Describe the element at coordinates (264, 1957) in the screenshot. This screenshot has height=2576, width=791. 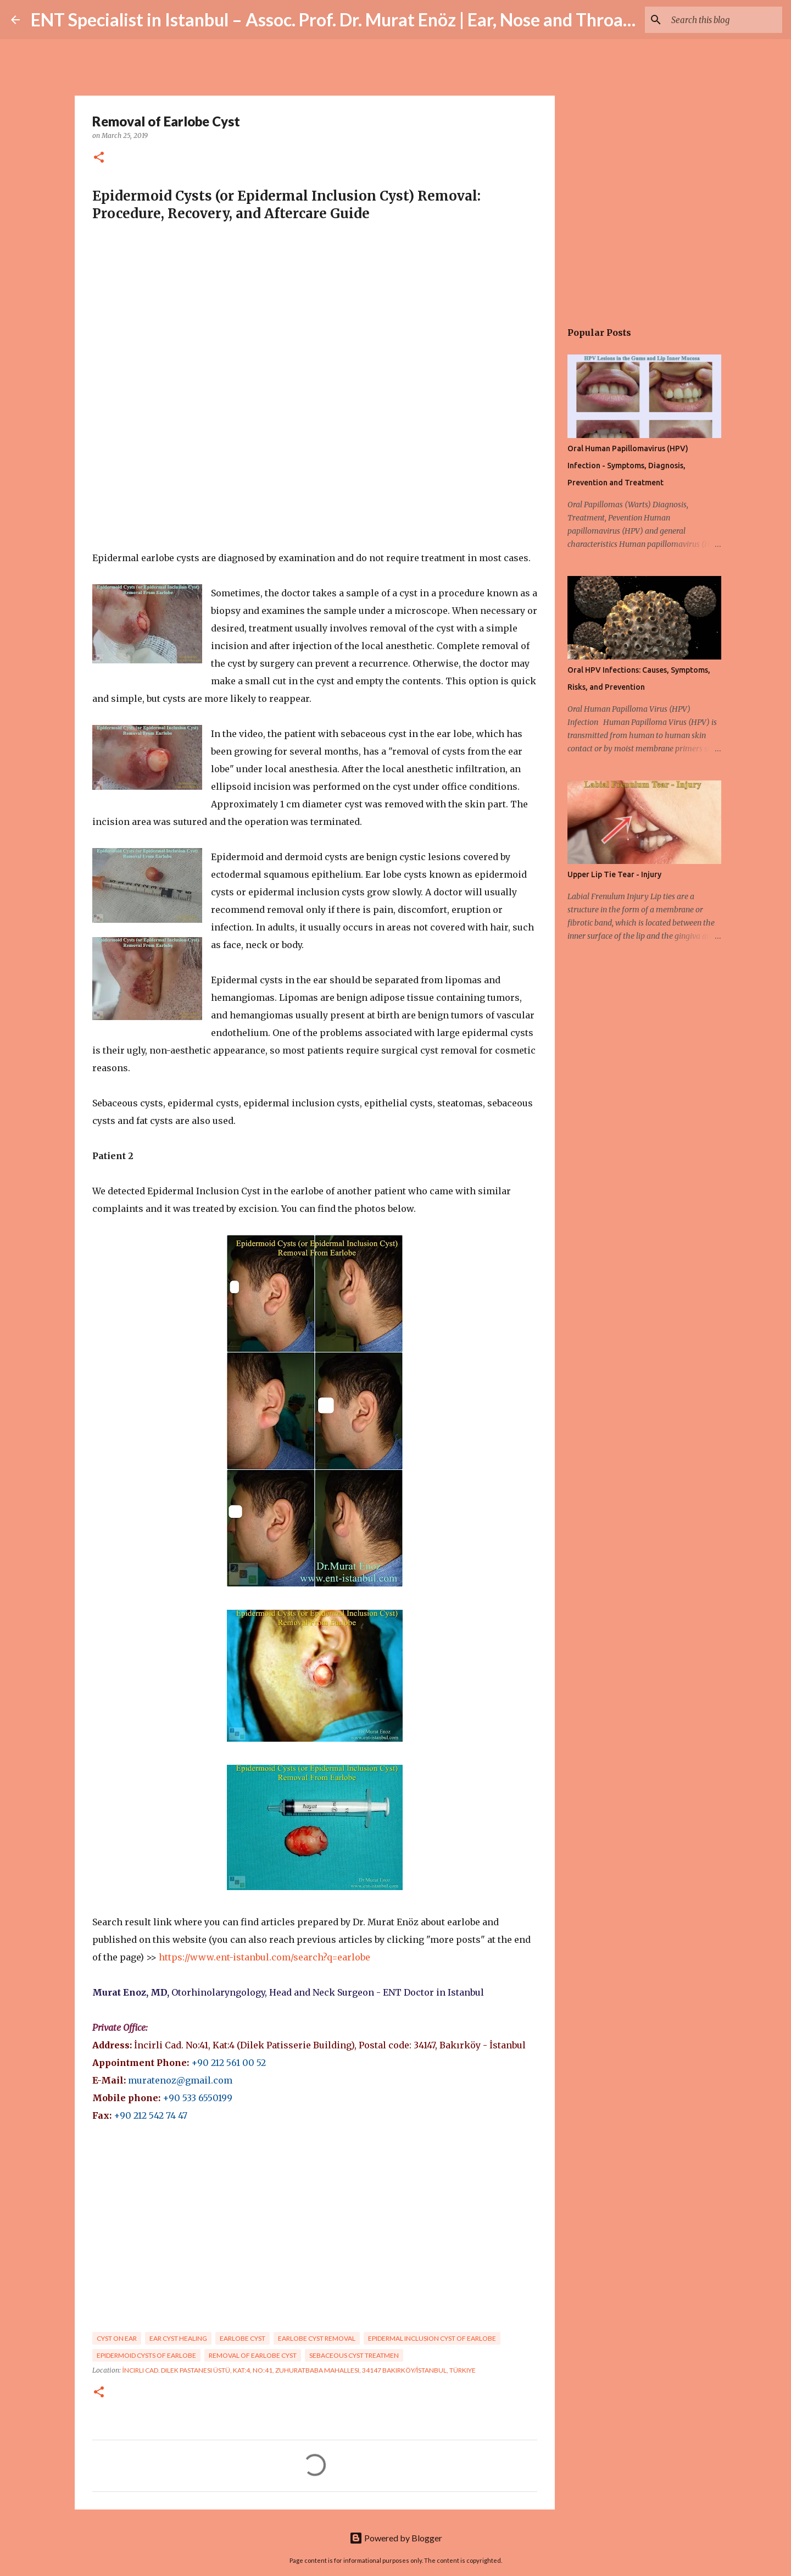
I see `https://www.ent-istanbul.com/search?q=earlobe` at that location.